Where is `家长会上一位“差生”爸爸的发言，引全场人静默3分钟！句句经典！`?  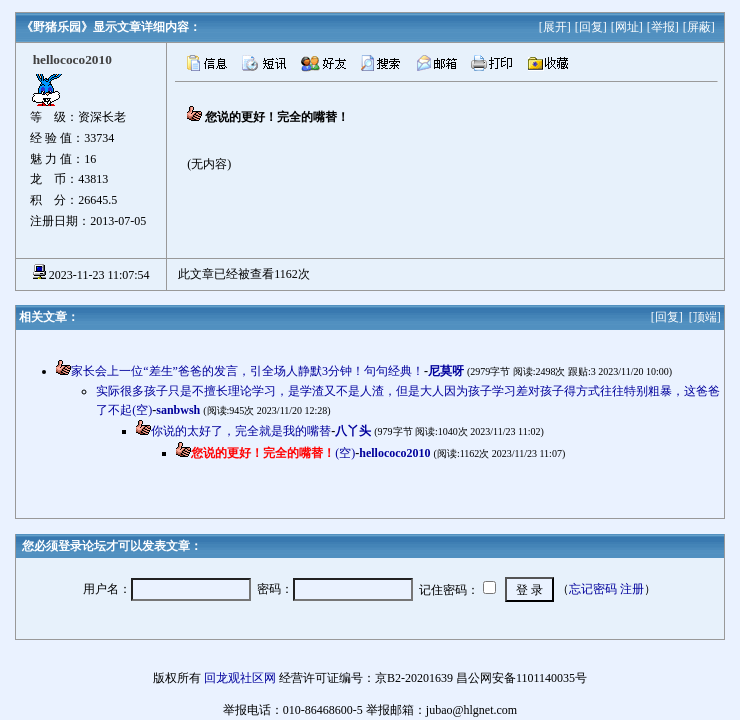 家长会上一位“差生”爸爸的发言，引全场人静默3分钟！句句经典！ is located at coordinates (247, 371).